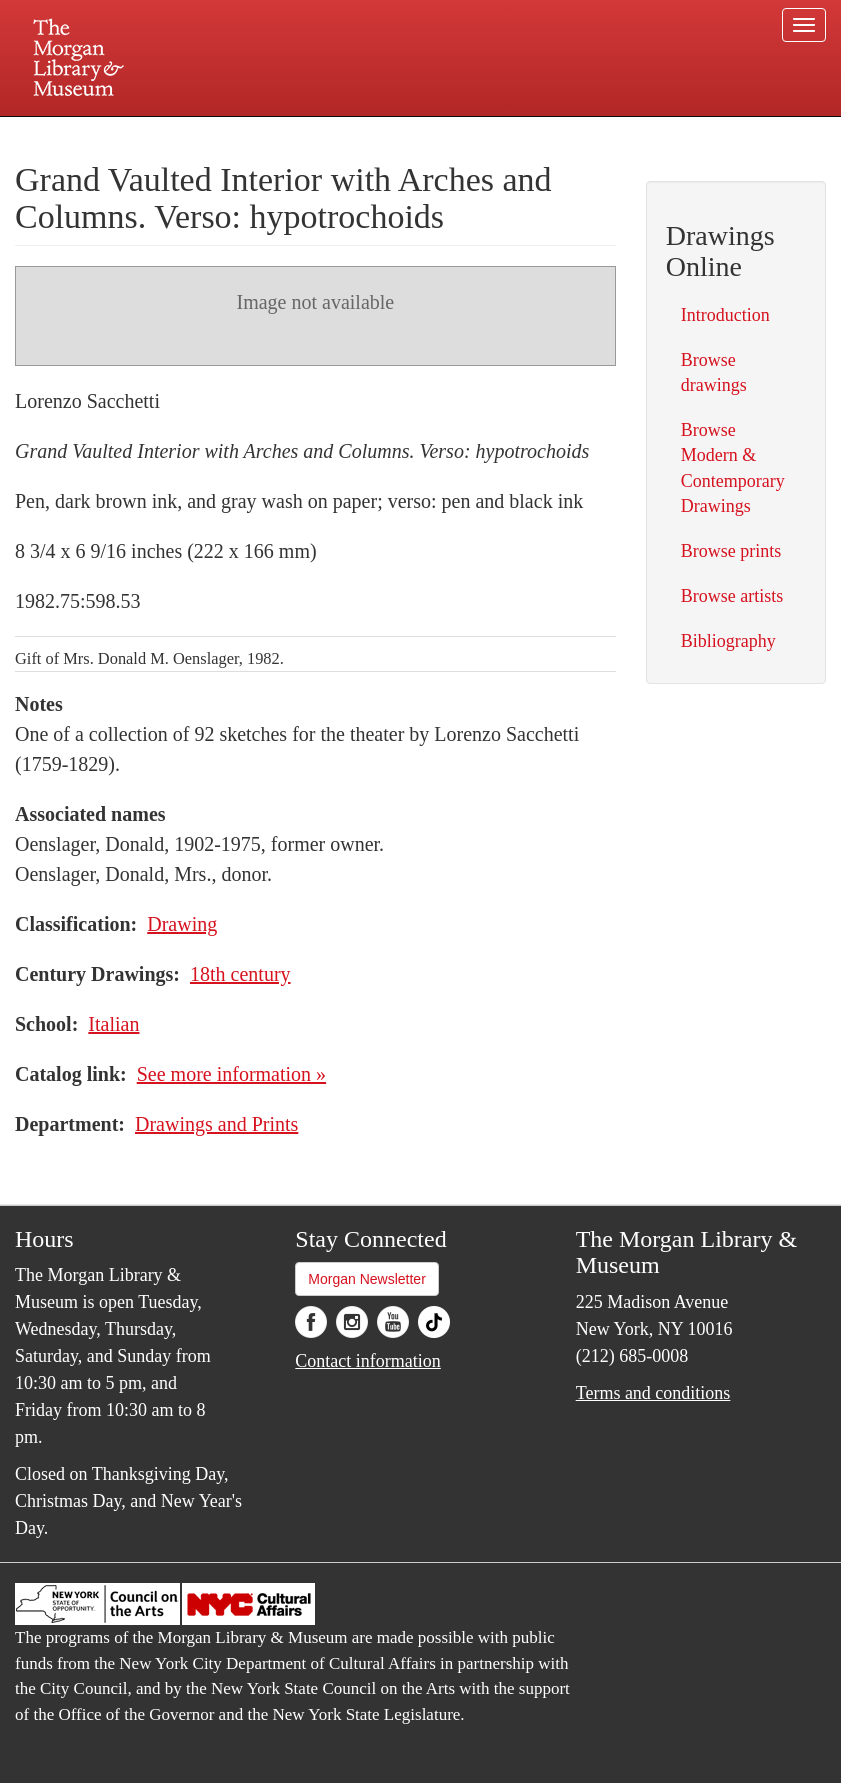 The image size is (841, 1784). Describe the element at coordinates (714, 372) in the screenshot. I see `Browse drawings` at that location.